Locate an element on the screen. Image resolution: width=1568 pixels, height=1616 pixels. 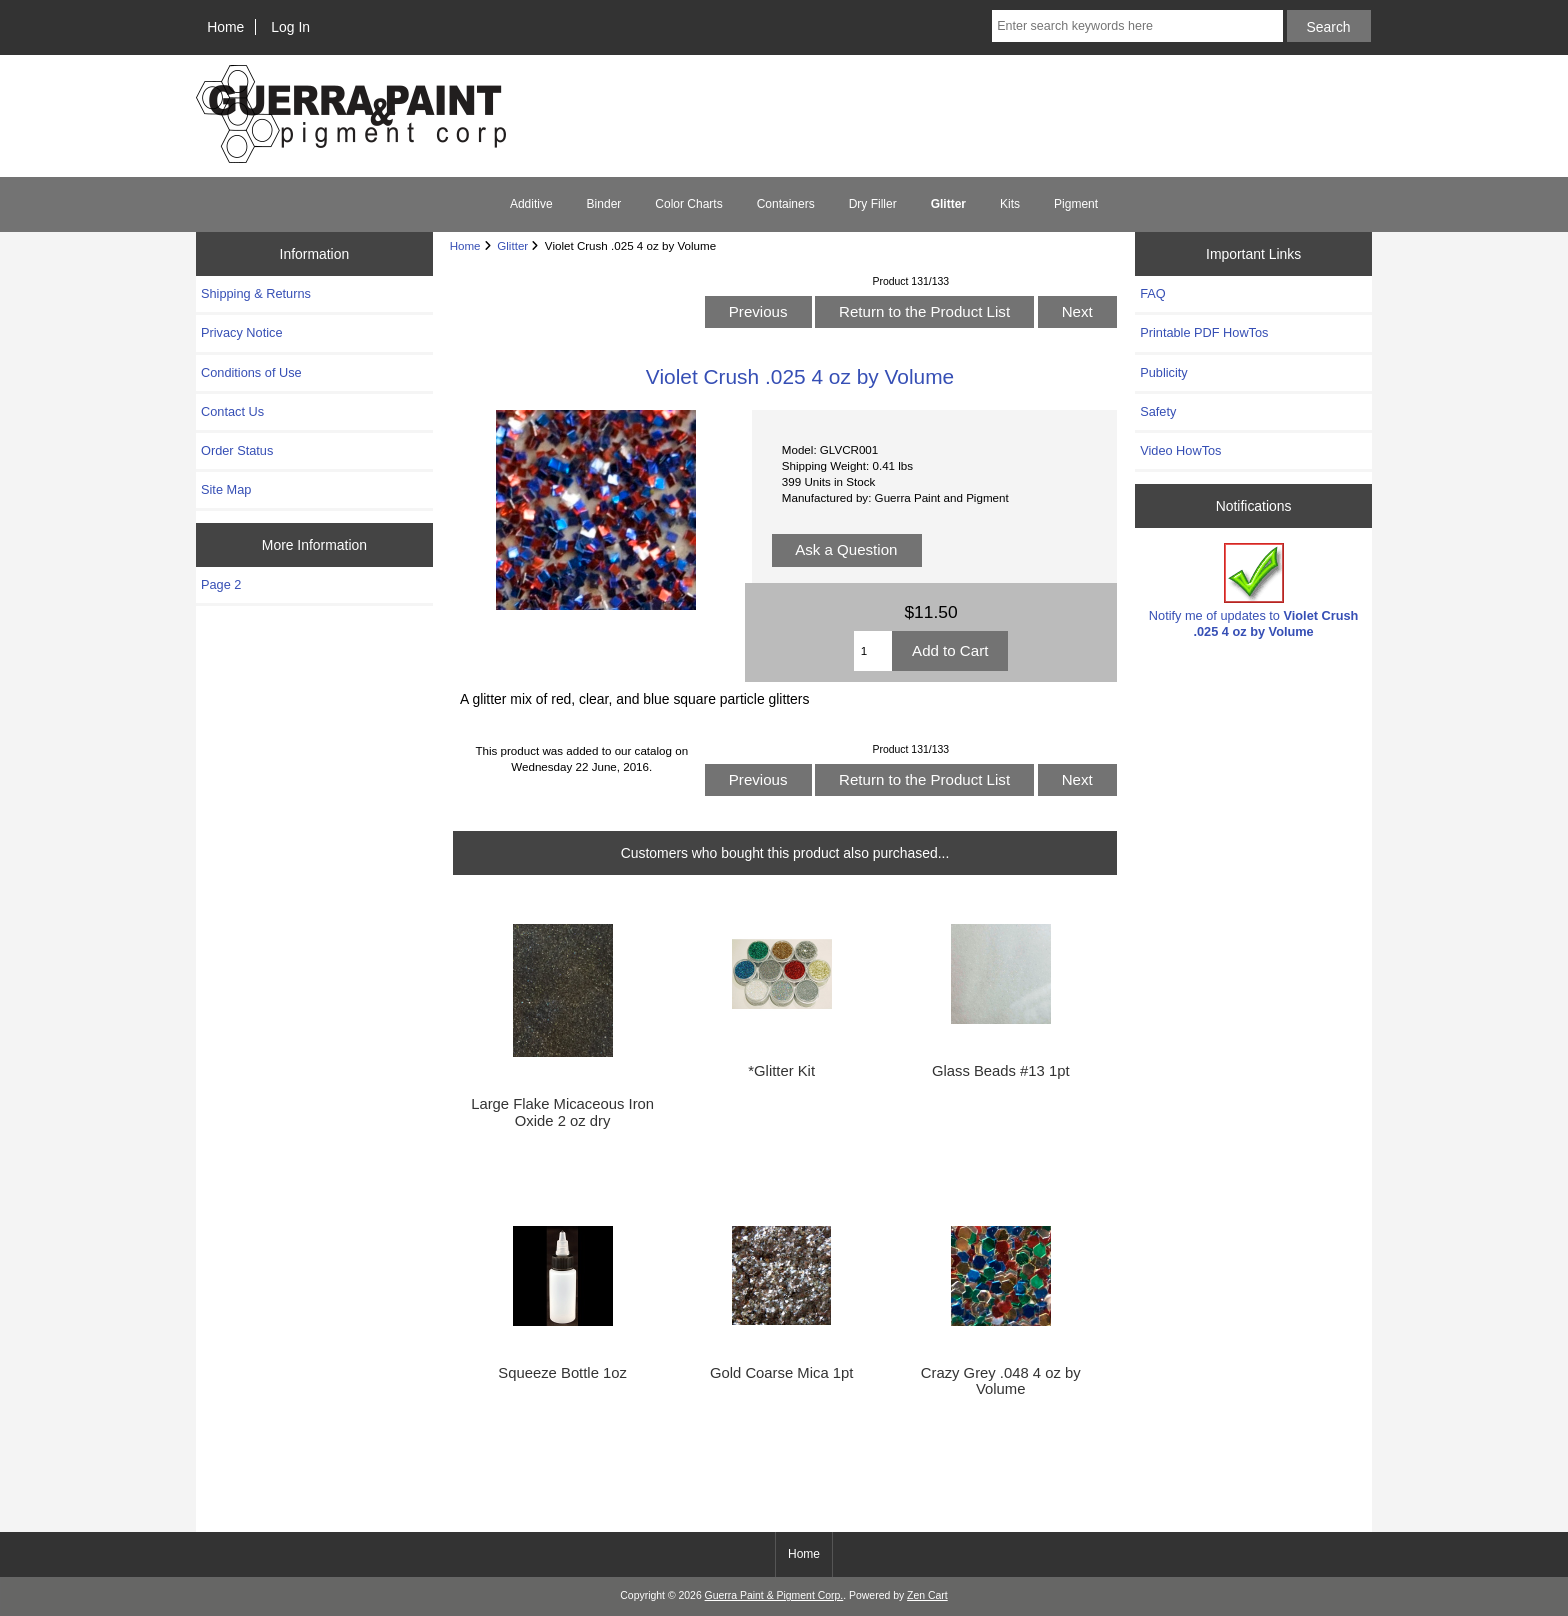
Color Charts is located at coordinates (688, 204).